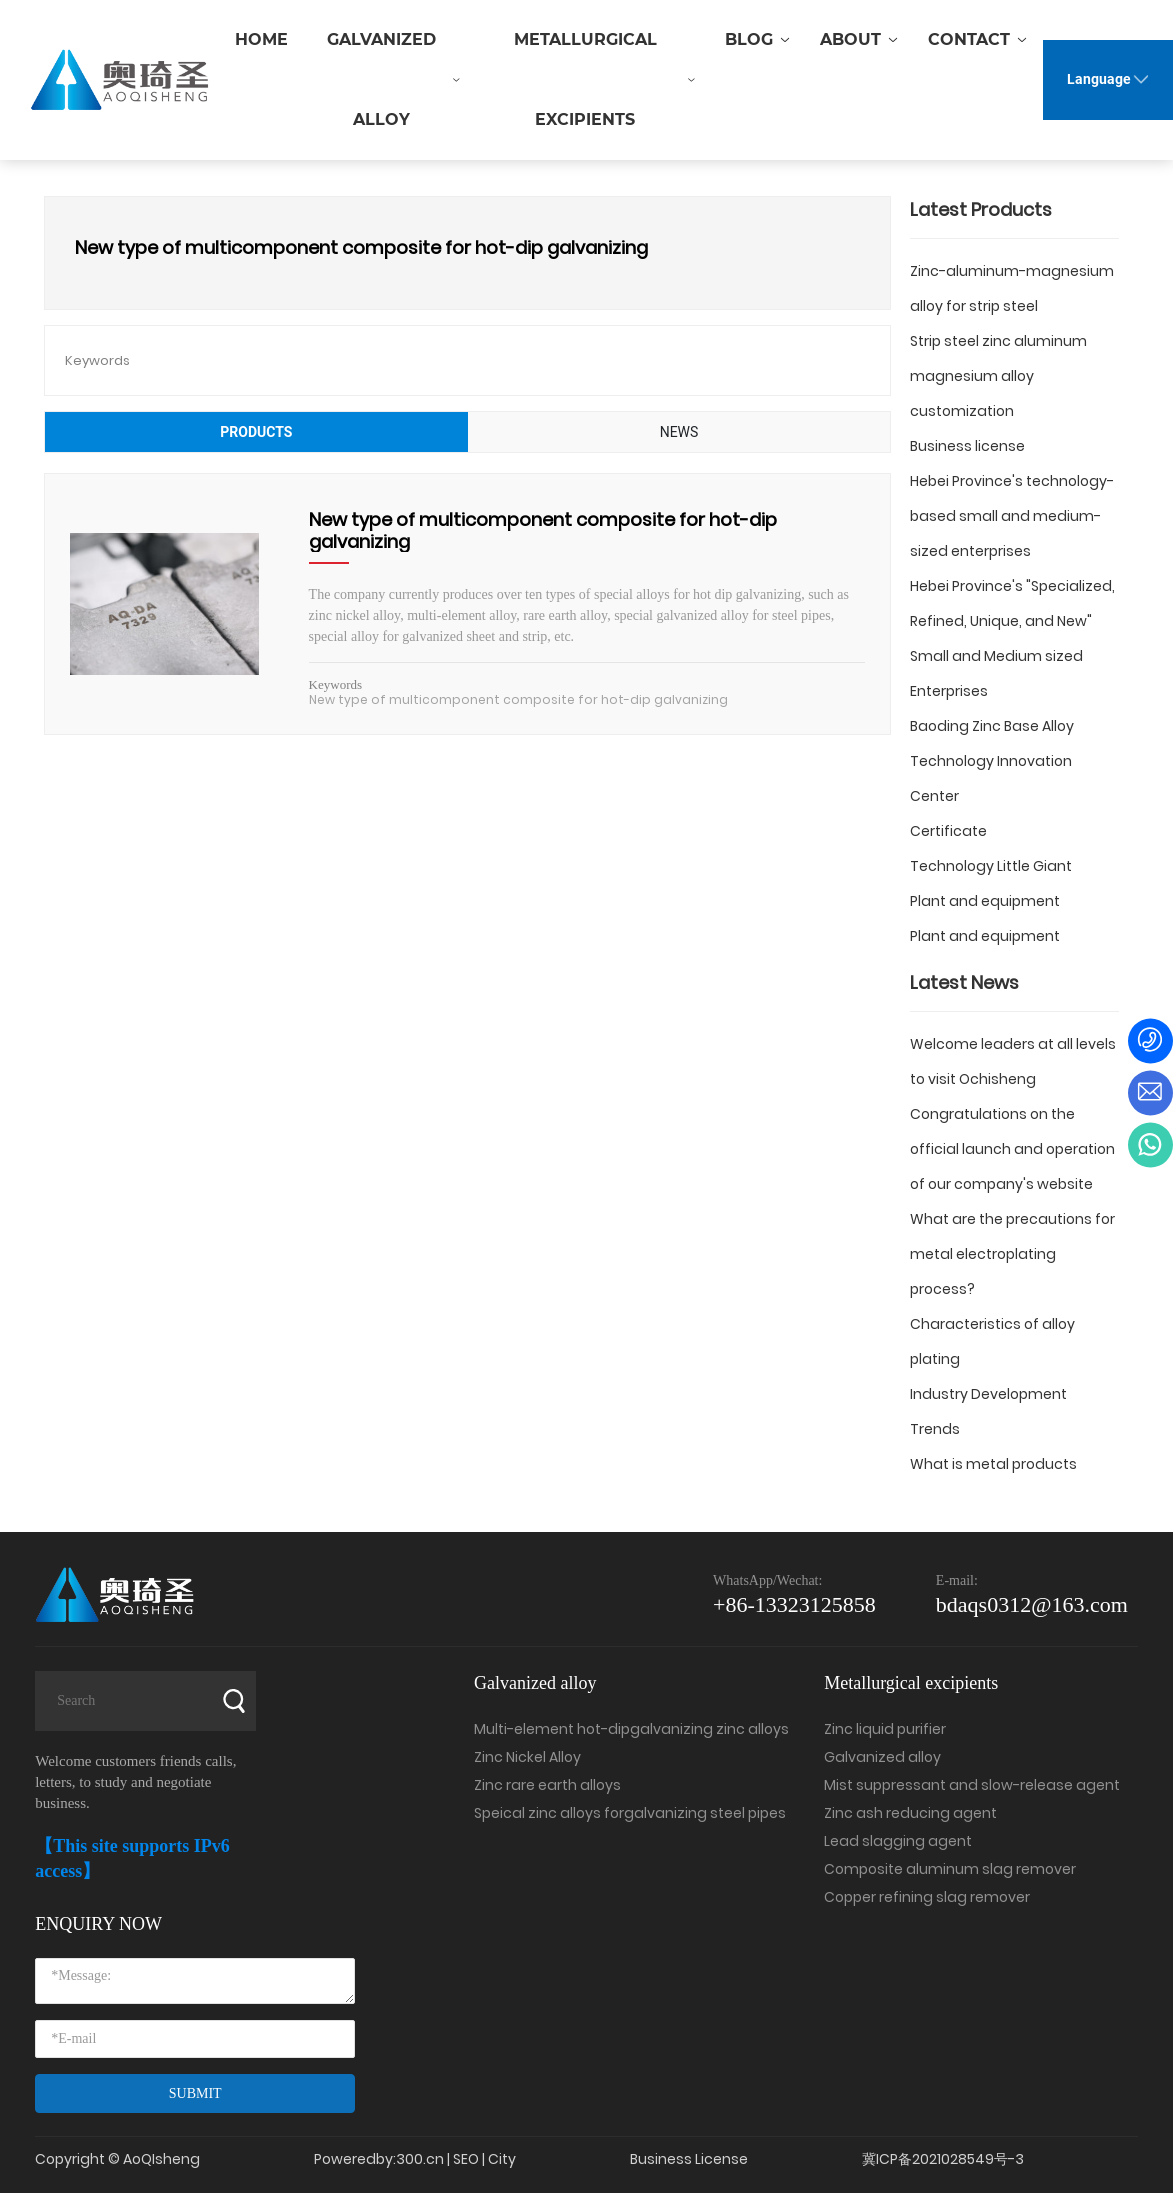  Describe the element at coordinates (379, 2159) in the screenshot. I see `Poweredby:300.cn` at that location.